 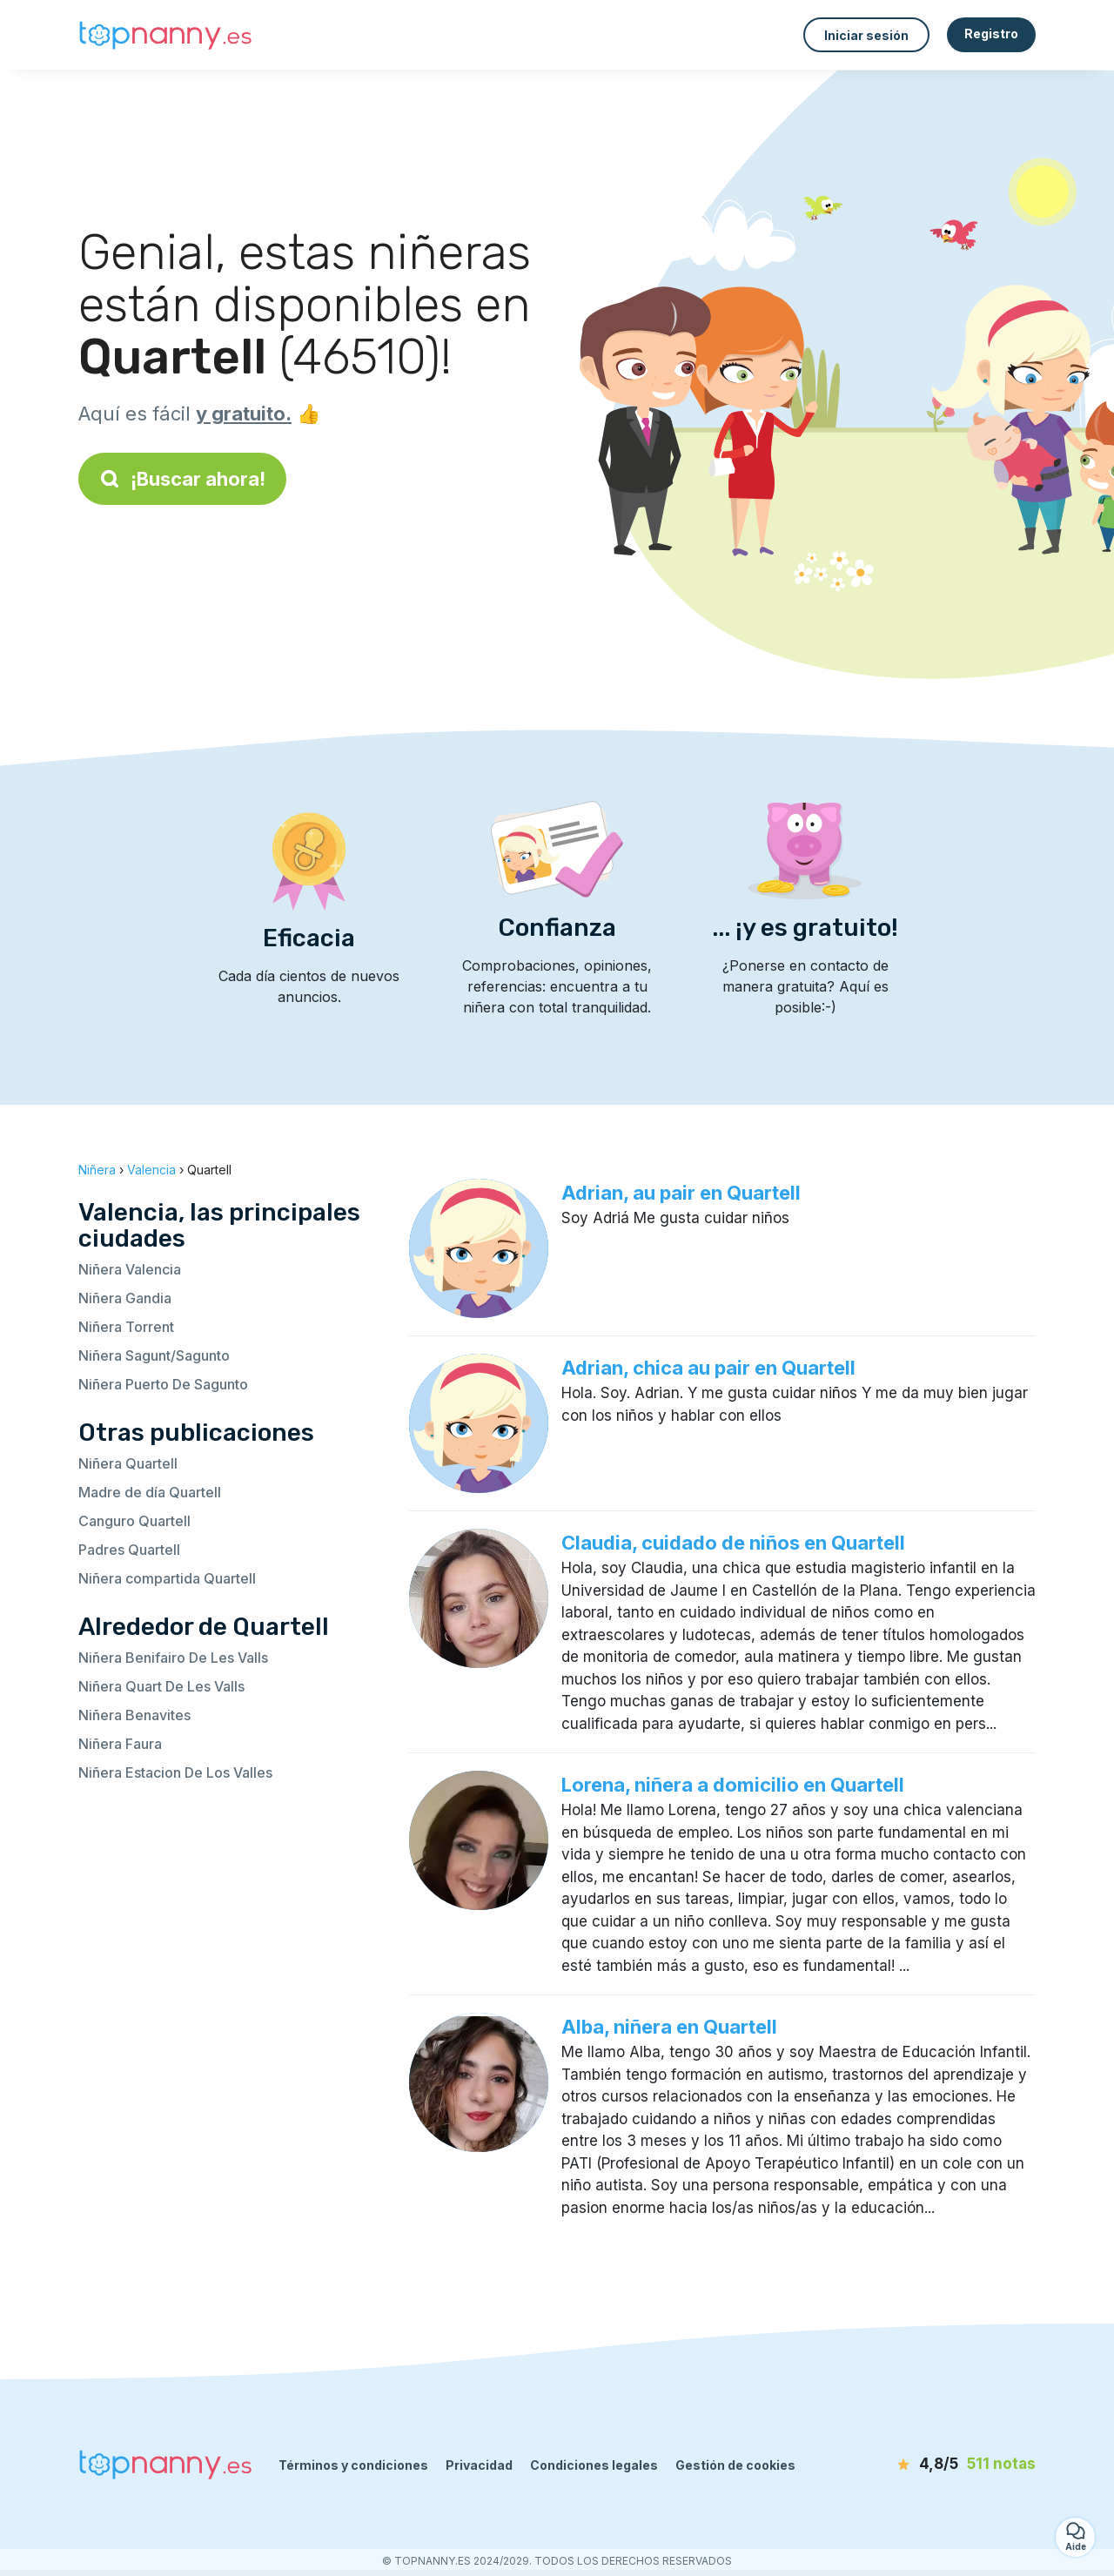 What do you see at coordinates (165, 35) in the screenshot?
I see `[Volver a la página de inicio]` at bounding box center [165, 35].